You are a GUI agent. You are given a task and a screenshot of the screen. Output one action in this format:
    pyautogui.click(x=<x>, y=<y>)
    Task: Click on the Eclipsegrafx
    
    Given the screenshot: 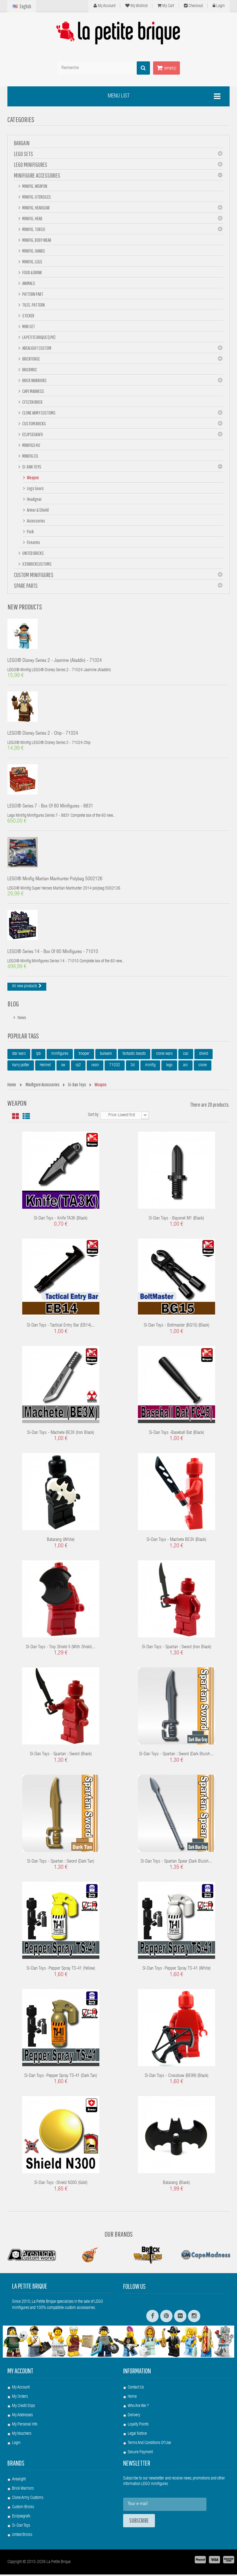 What is the action you would take?
    pyautogui.click(x=21, y=2518)
    